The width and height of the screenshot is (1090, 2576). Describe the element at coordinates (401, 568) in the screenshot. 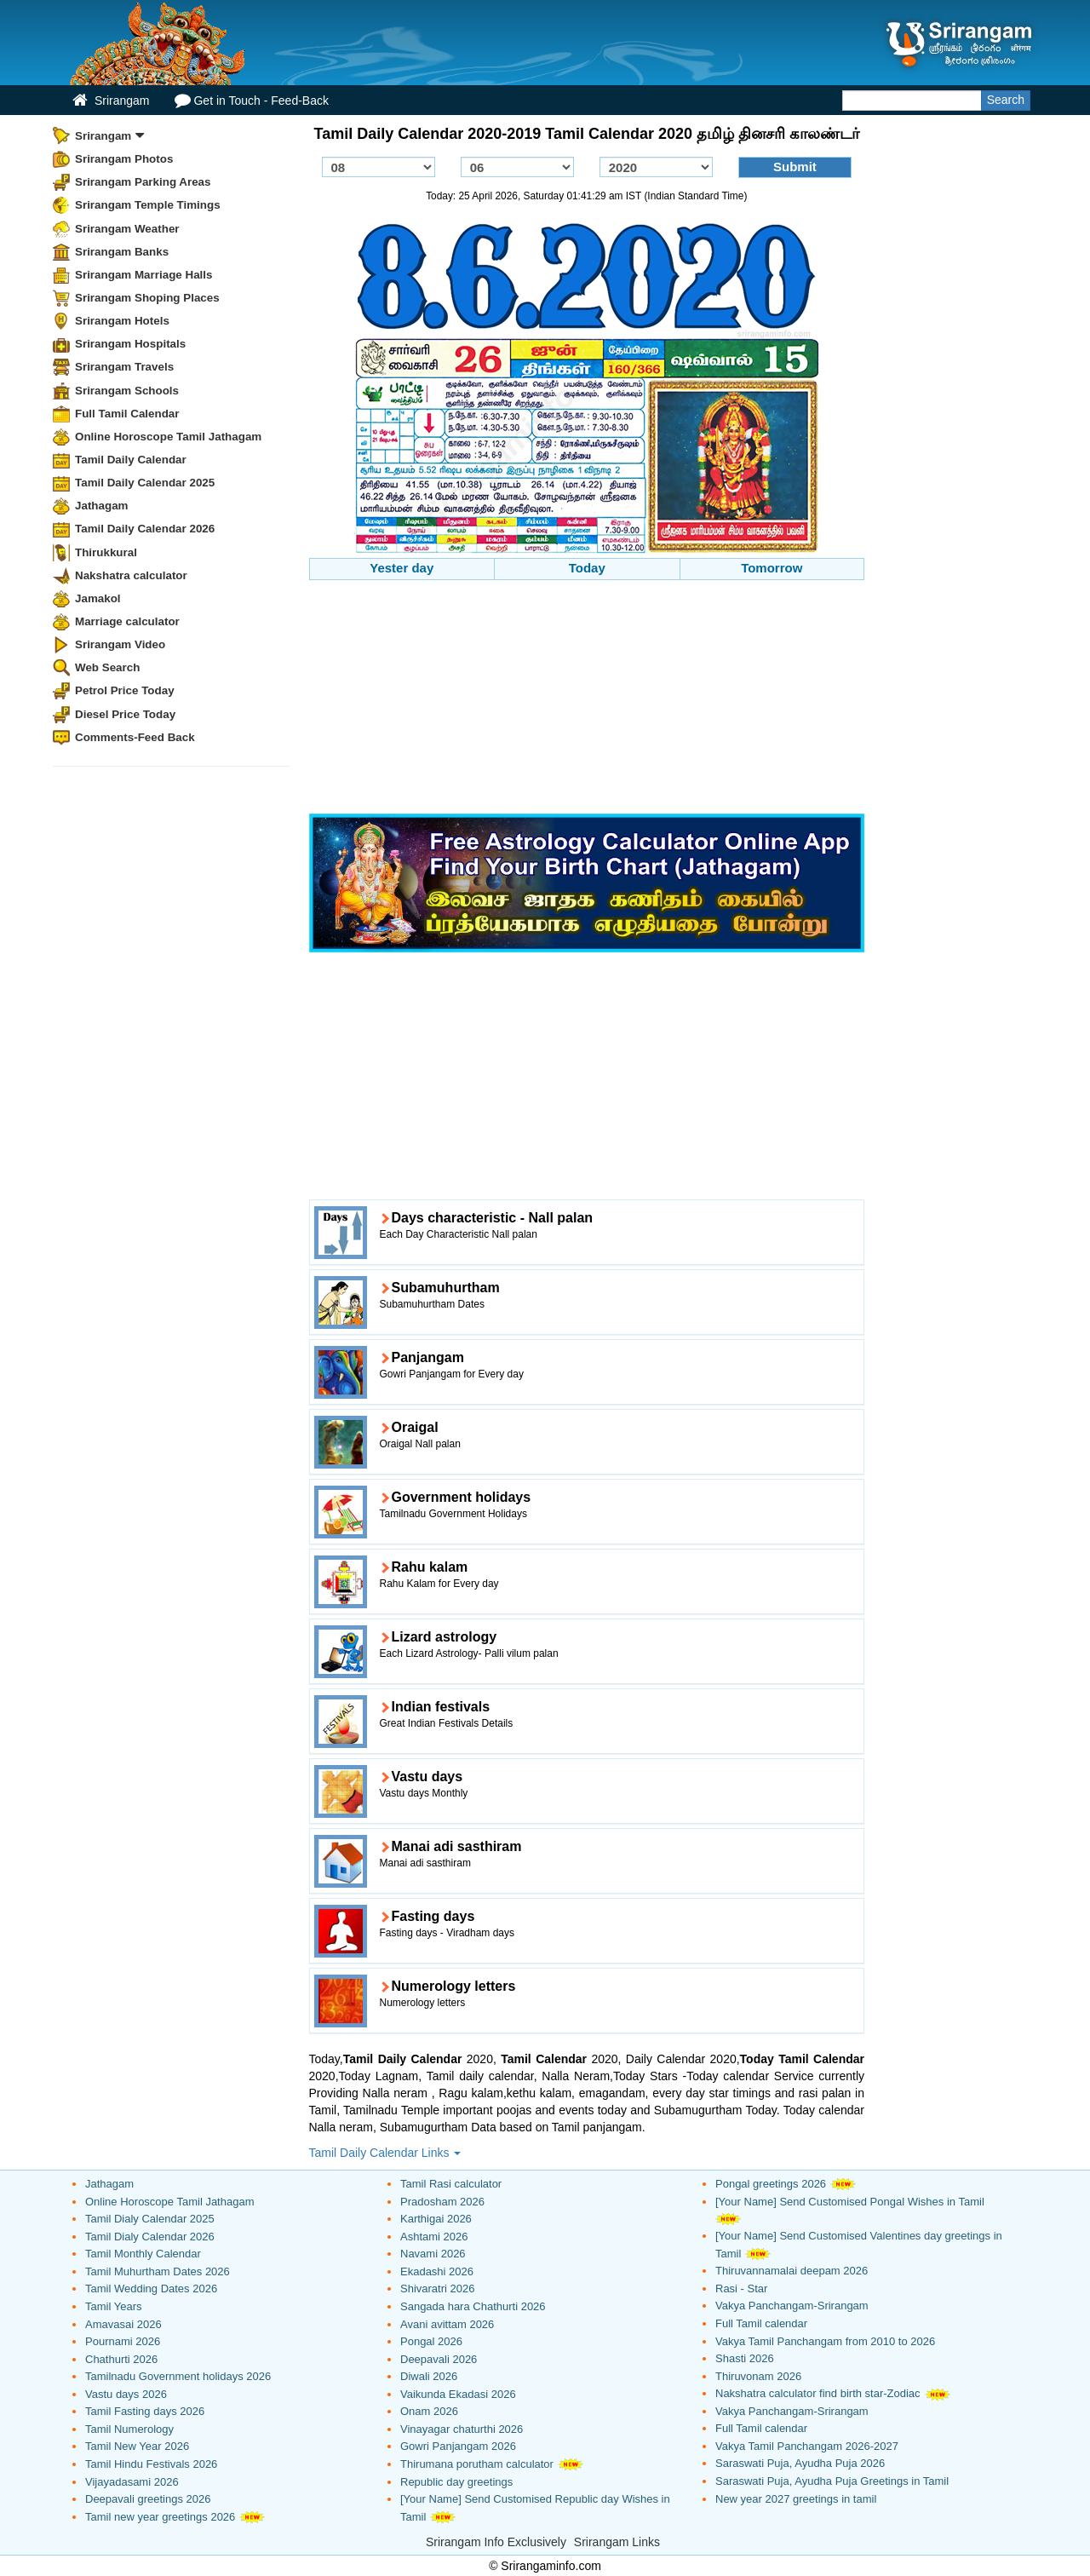

I see `Yester day` at that location.